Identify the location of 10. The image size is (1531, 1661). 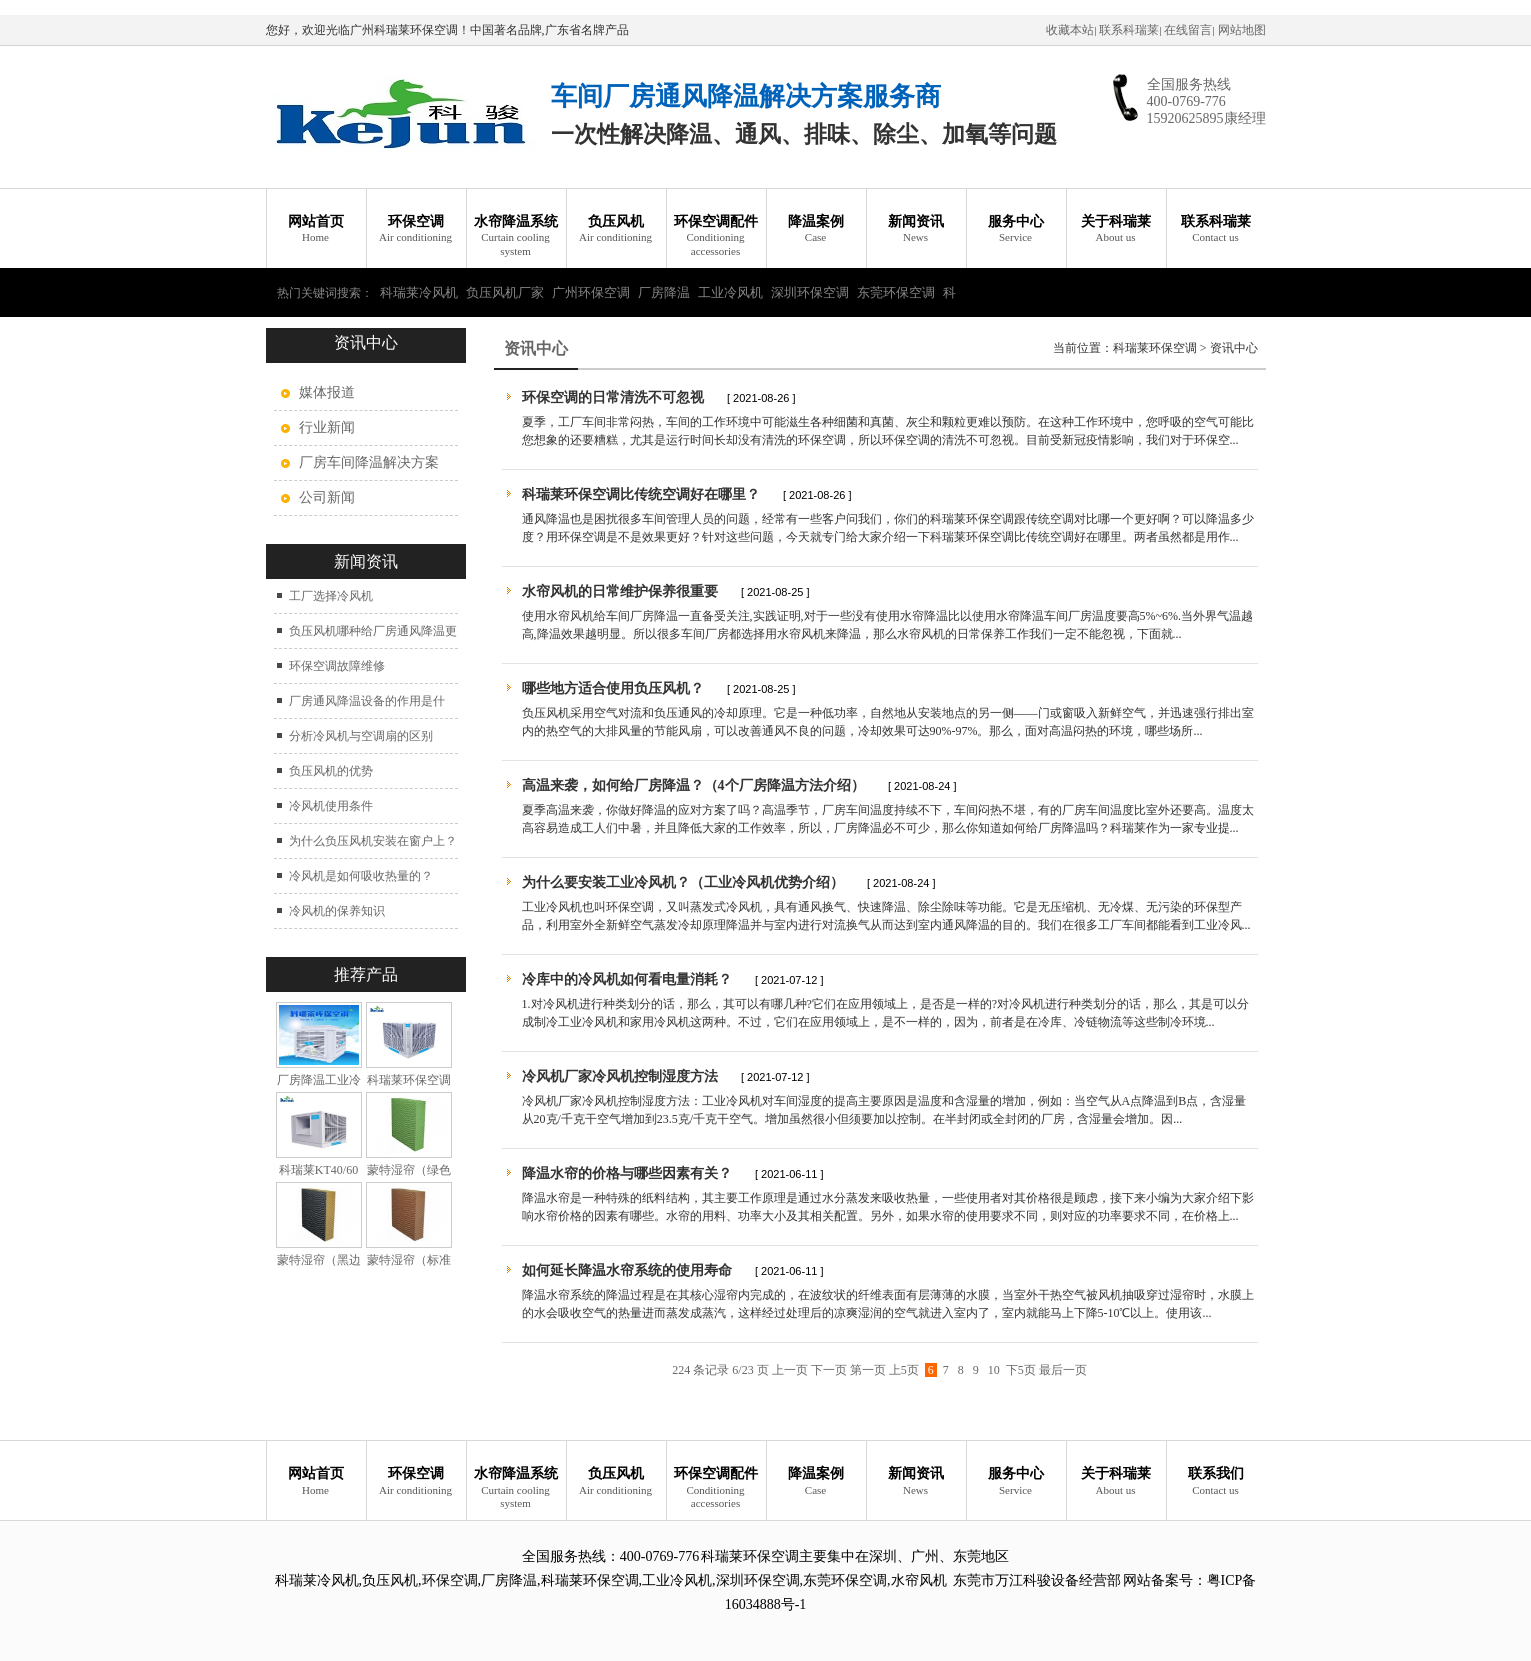
(994, 1370).